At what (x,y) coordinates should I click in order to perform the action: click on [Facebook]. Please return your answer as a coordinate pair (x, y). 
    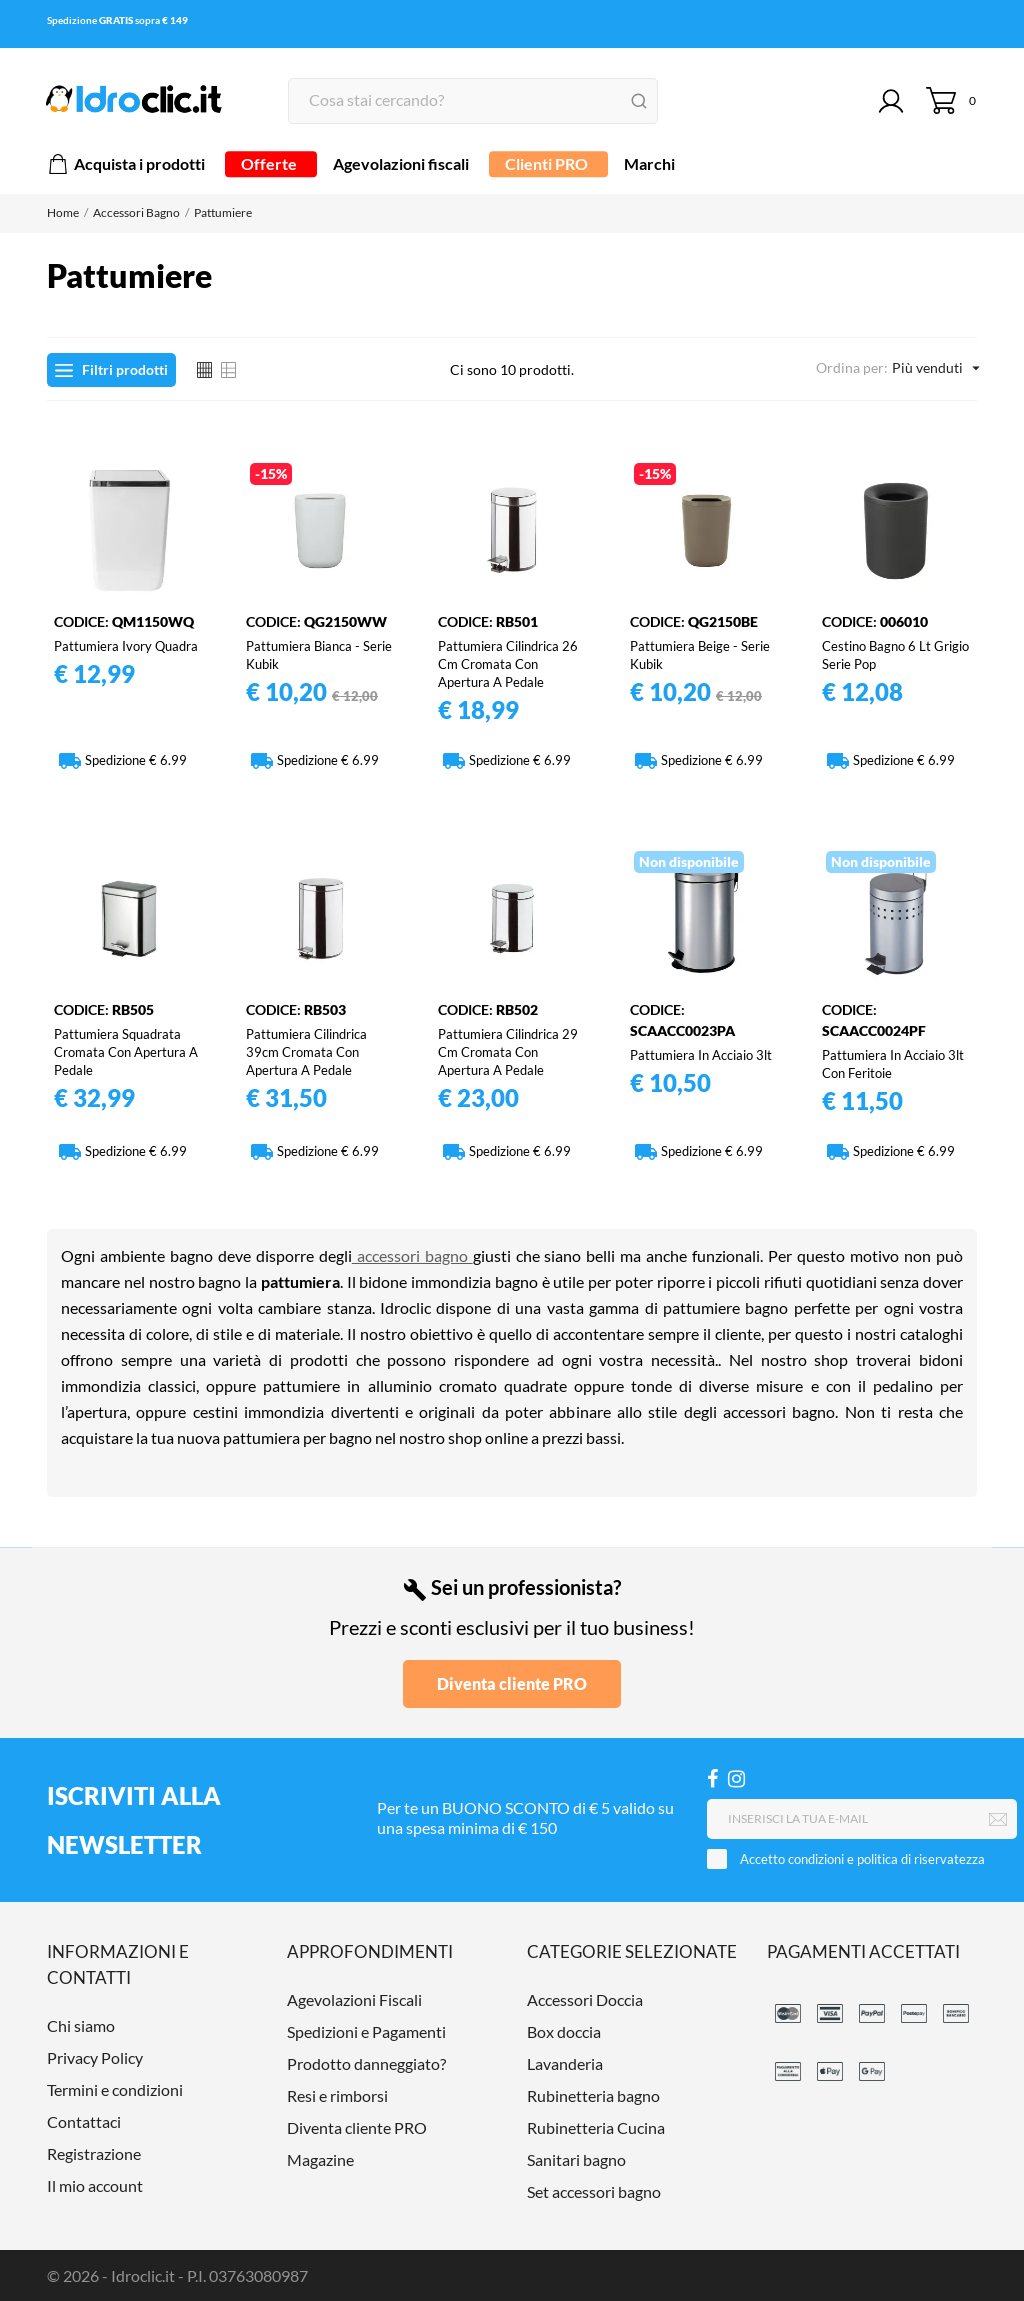
    Looking at the image, I should click on (712, 1778).